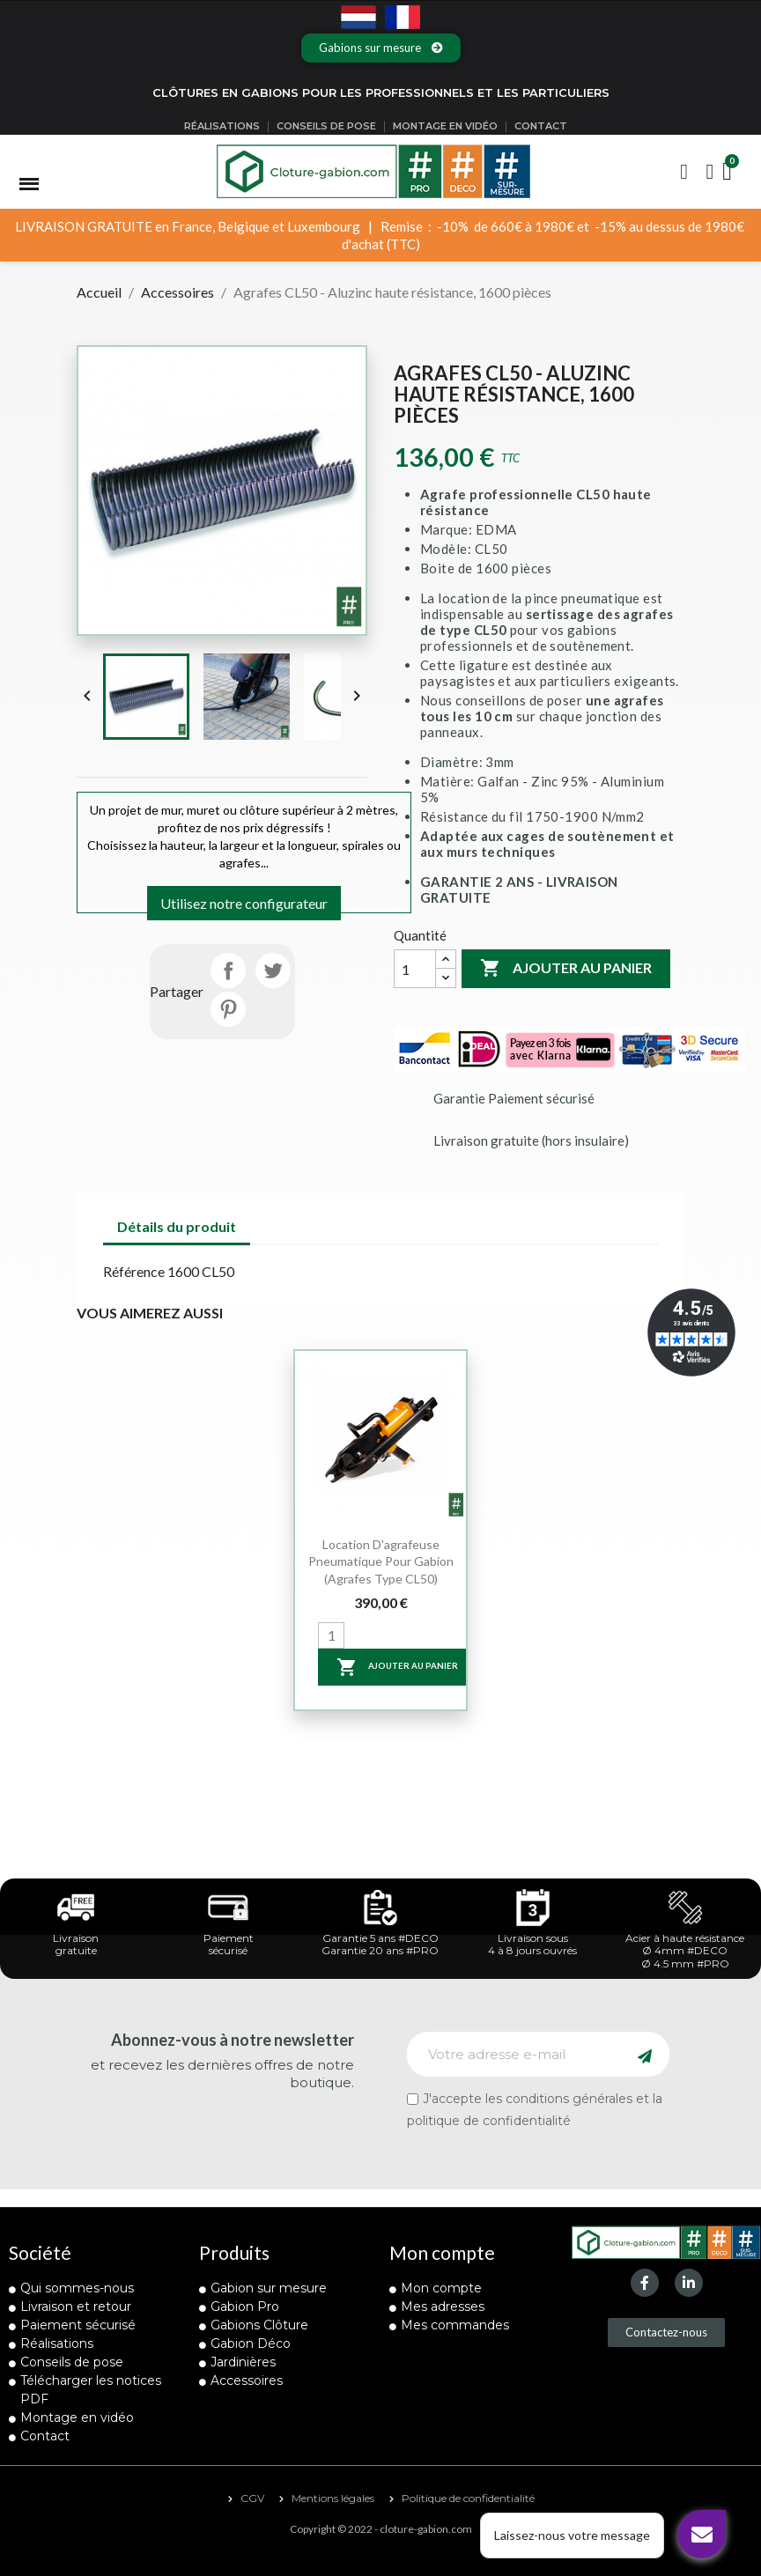 This screenshot has height=2576, width=761. Describe the element at coordinates (244, 903) in the screenshot. I see `Utilisez notre configurateur` at that location.